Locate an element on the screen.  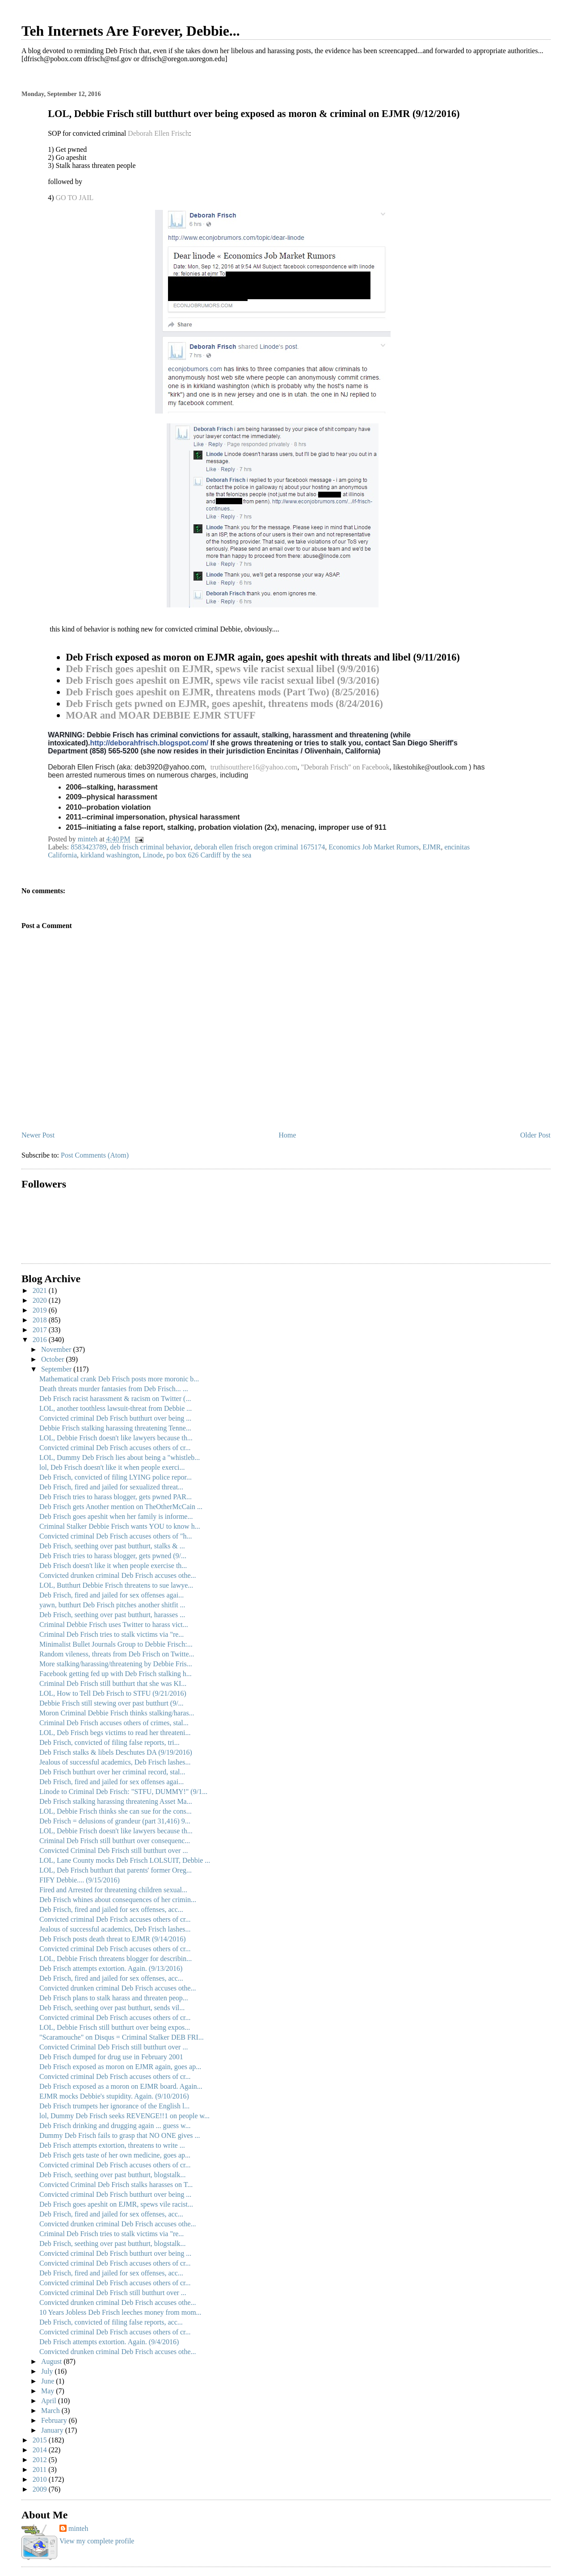
Newer Post is located at coordinates (38, 1135).